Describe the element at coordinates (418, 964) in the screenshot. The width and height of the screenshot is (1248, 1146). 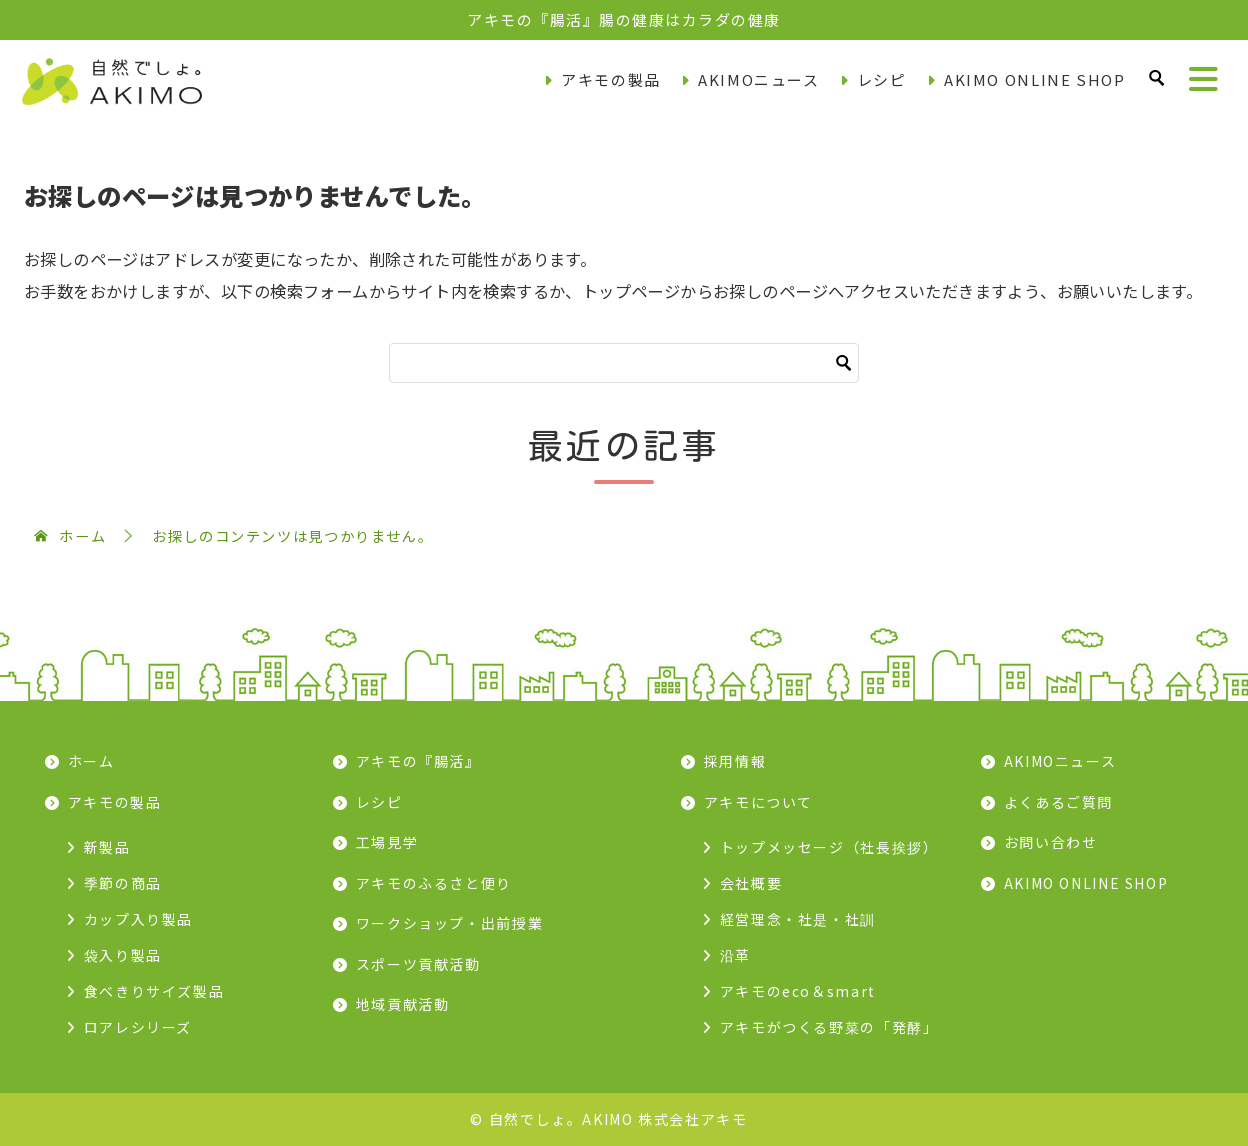
I see `スポーツ貢献活動` at that location.